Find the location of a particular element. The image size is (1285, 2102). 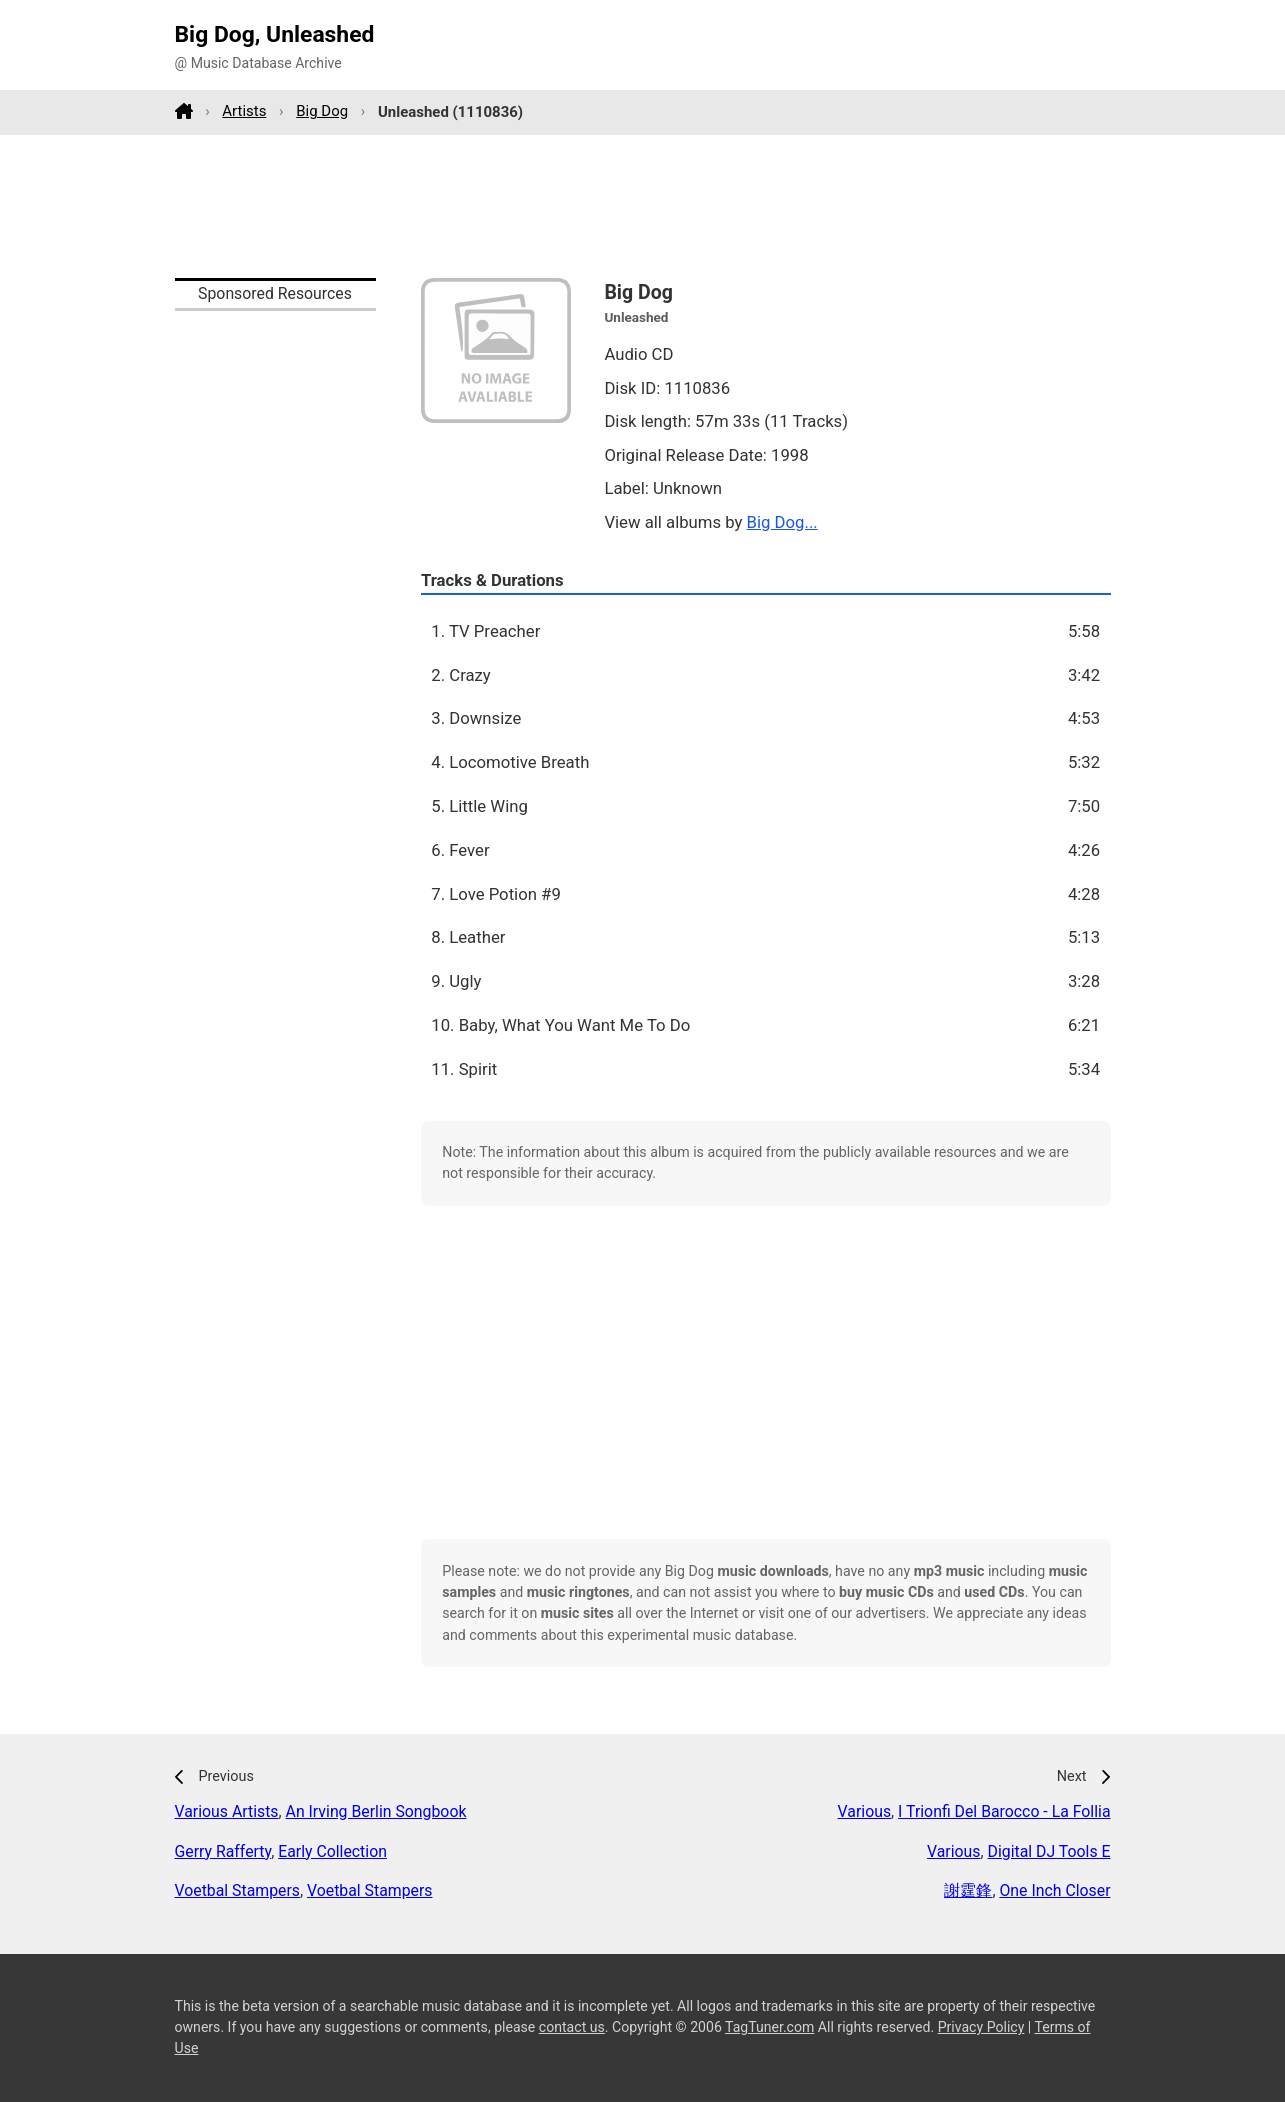

Gerry Rafferty is located at coordinates (223, 1851).